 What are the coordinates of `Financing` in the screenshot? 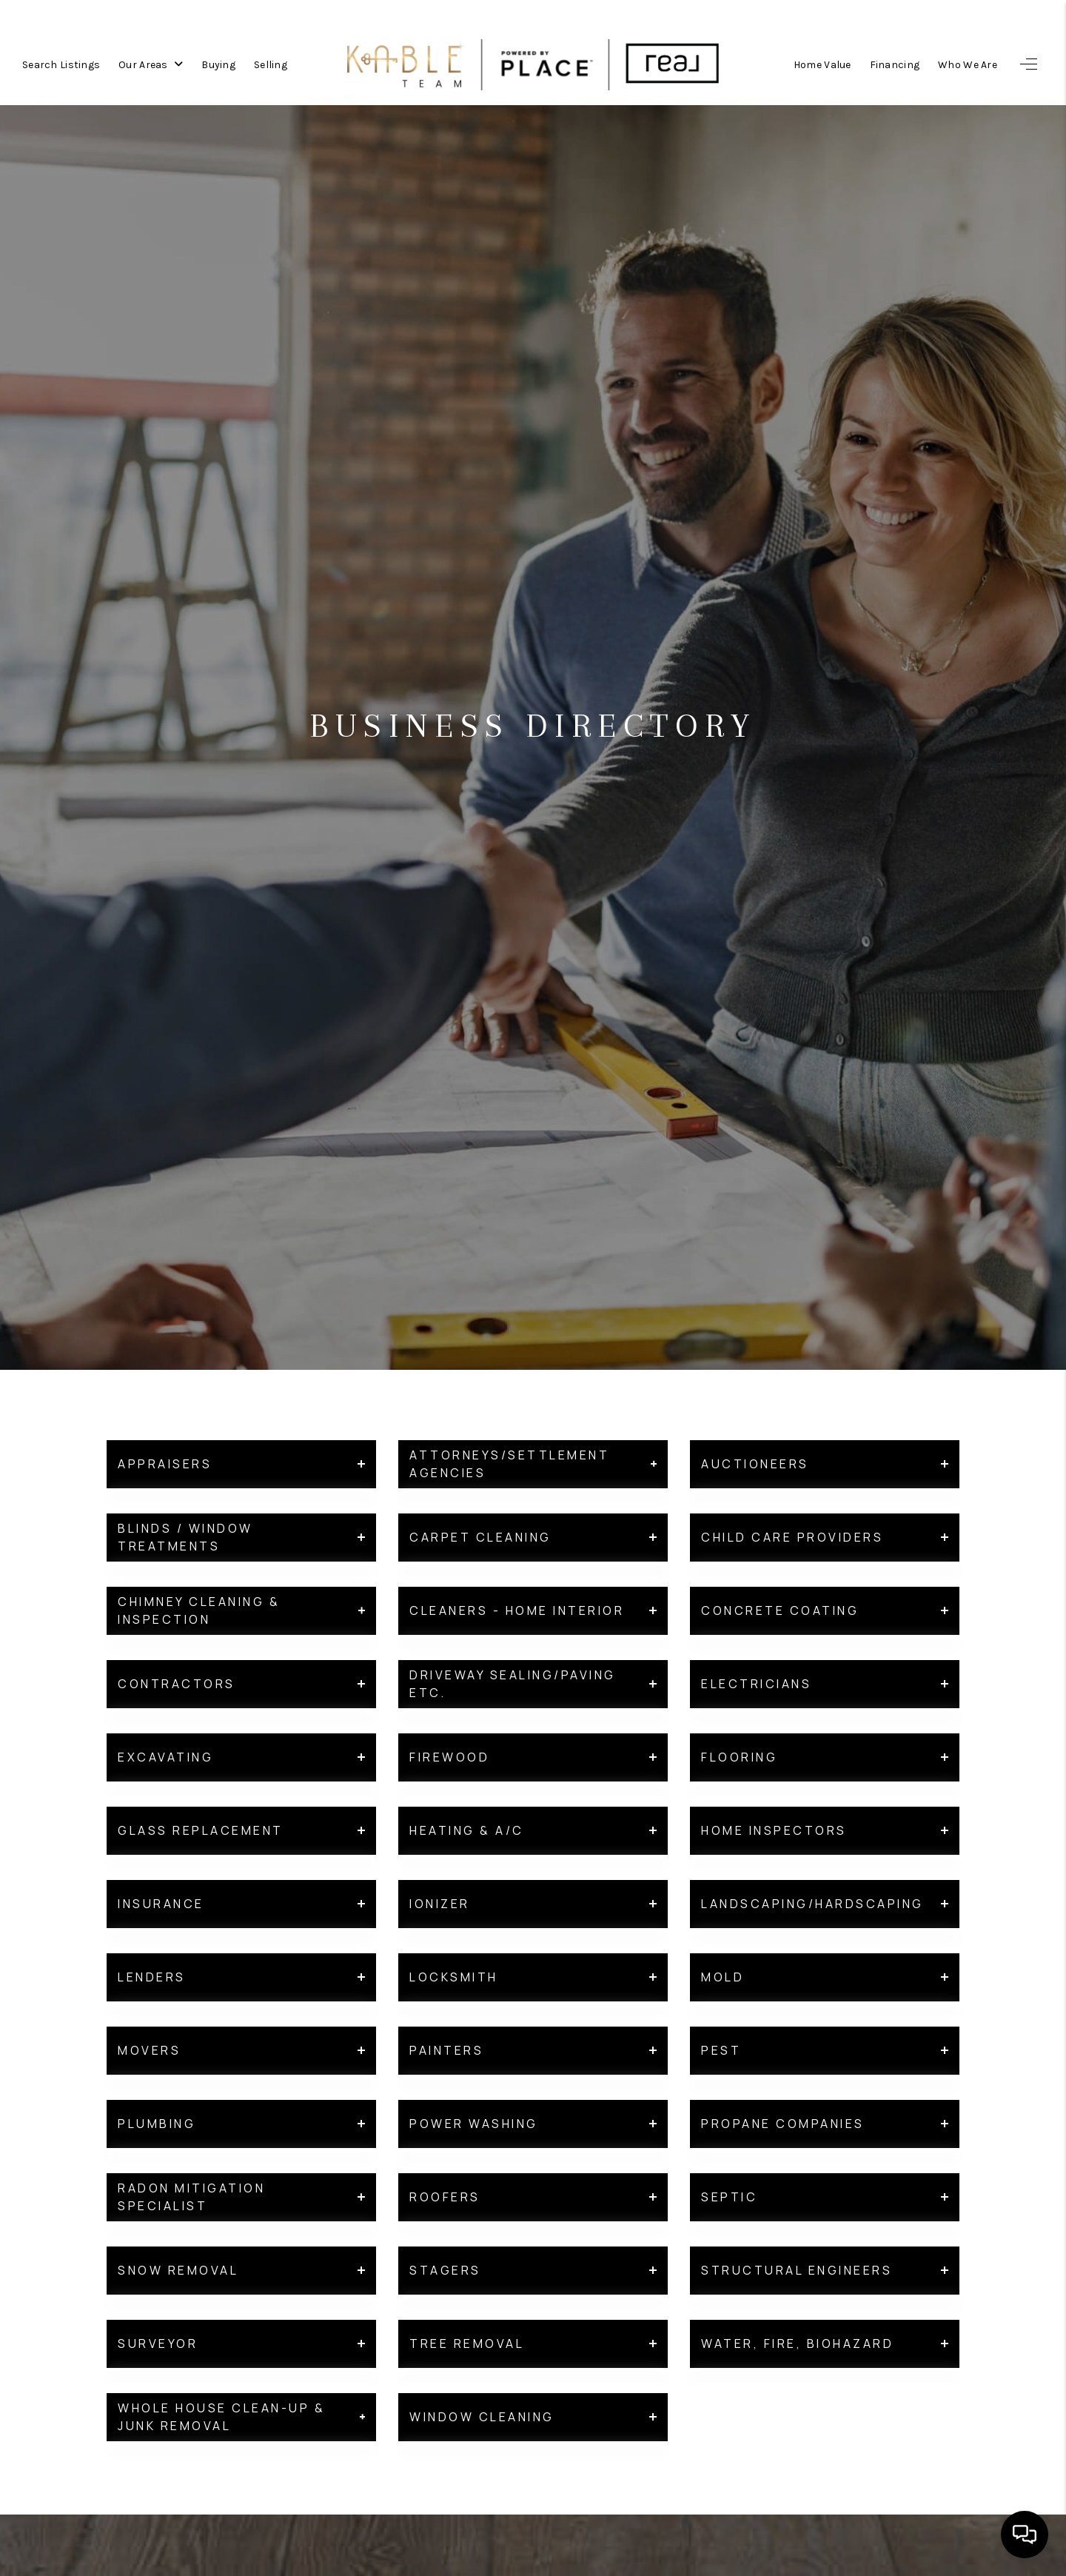 It's located at (895, 61).